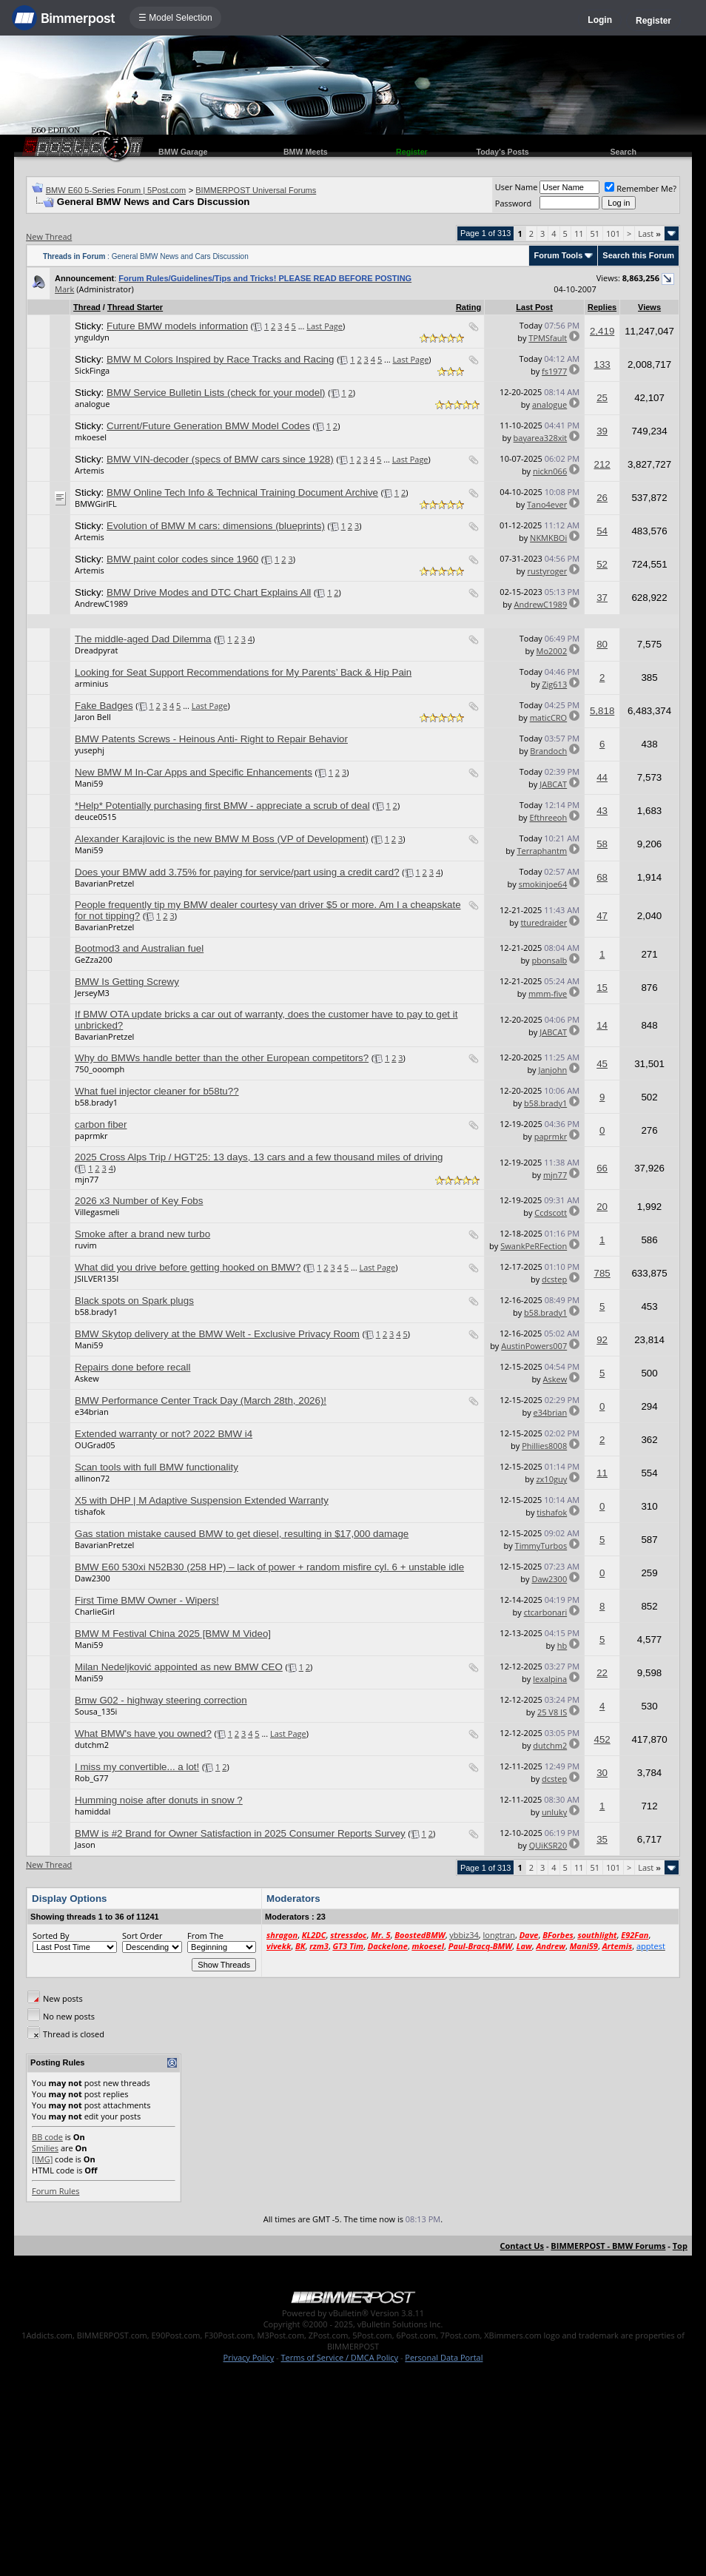 The height and width of the screenshot is (2576, 706). I want to click on 2,419, so click(602, 331).